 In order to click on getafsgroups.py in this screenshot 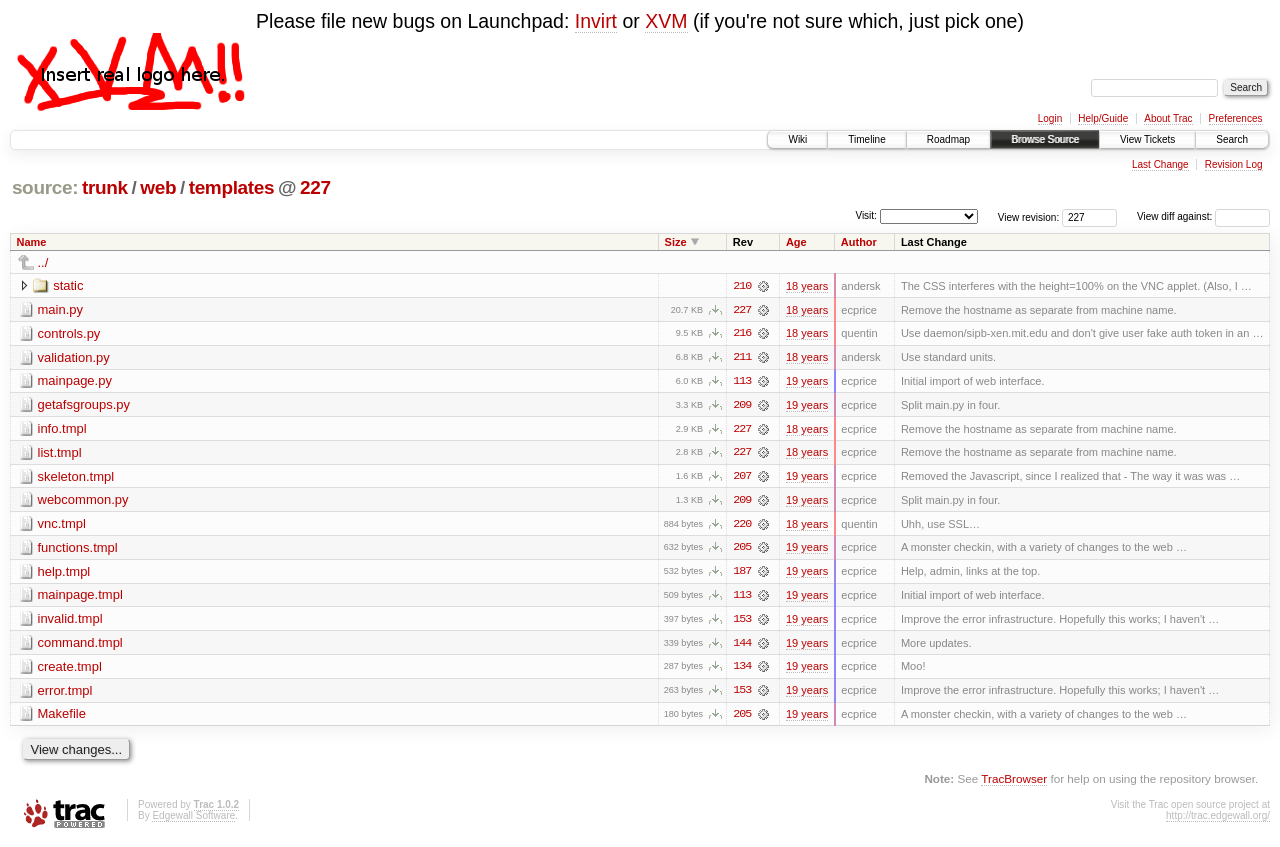, I will do `click(84, 405)`.